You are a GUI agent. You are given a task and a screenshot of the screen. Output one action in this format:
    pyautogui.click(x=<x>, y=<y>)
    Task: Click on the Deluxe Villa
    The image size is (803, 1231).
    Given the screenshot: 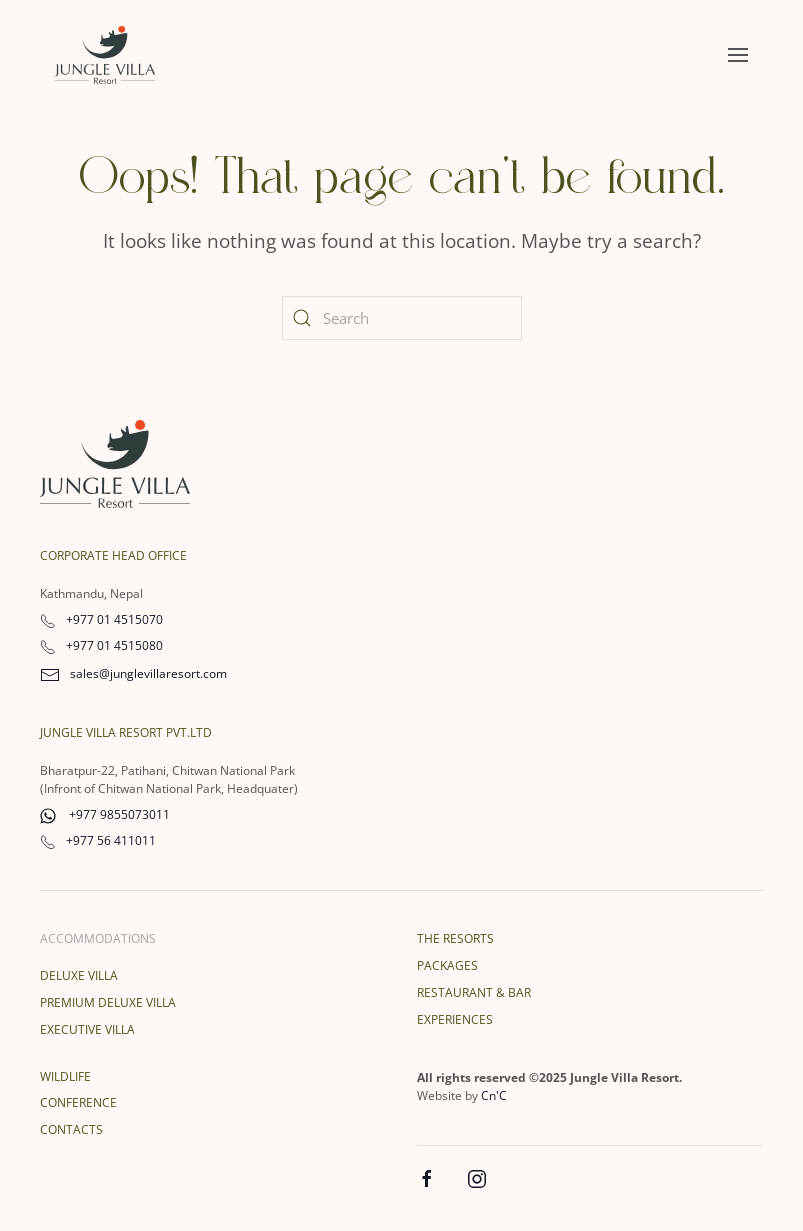 What is the action you would take?
    pyautogui.click(x=79, y=975)
    